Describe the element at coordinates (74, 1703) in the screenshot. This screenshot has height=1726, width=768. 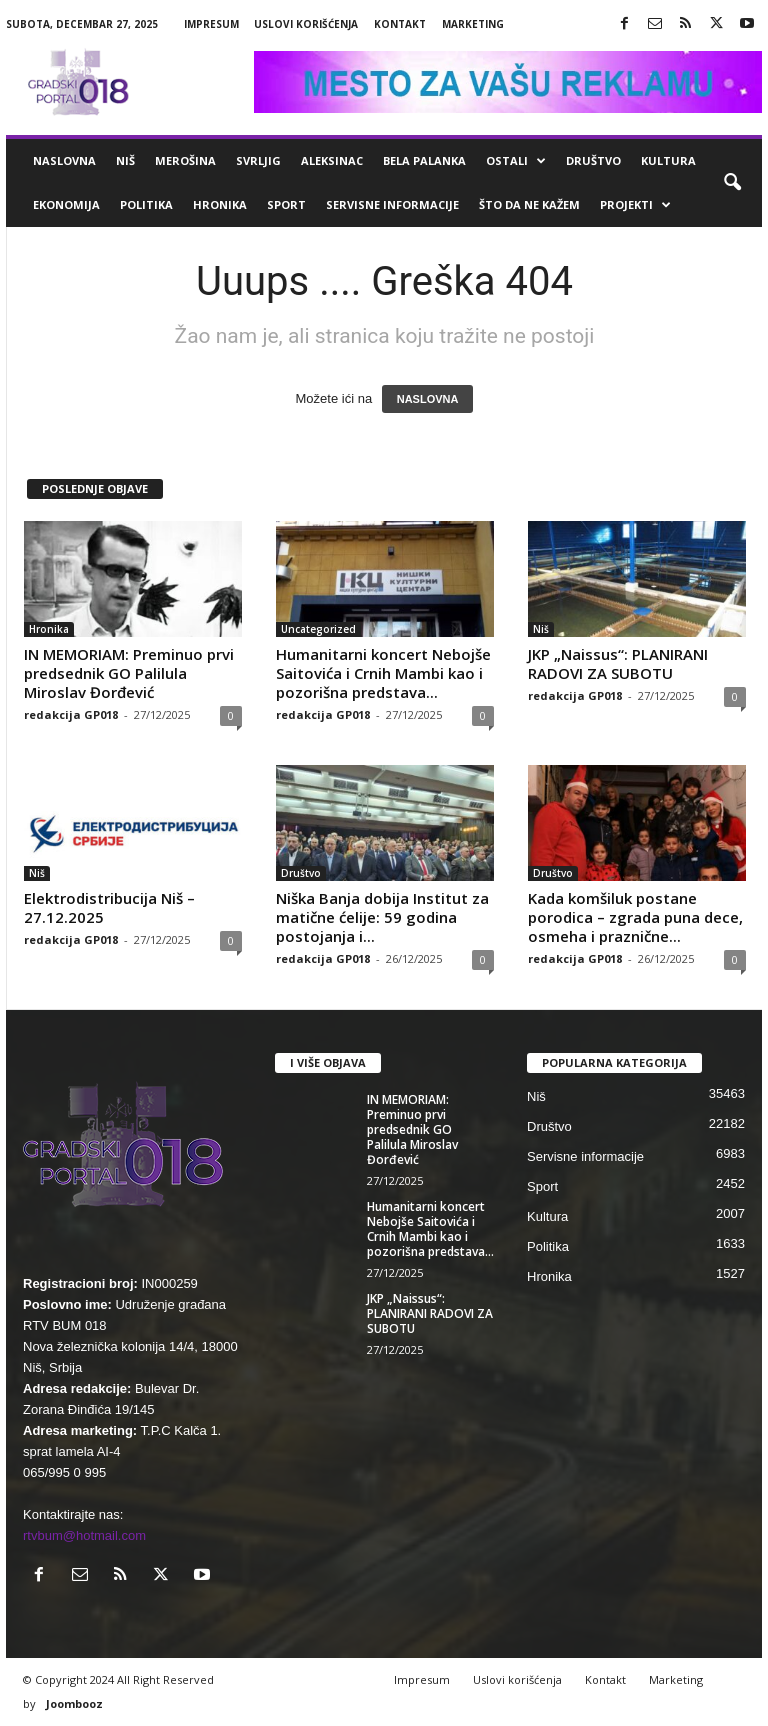
I see `Joombooz` at that location.